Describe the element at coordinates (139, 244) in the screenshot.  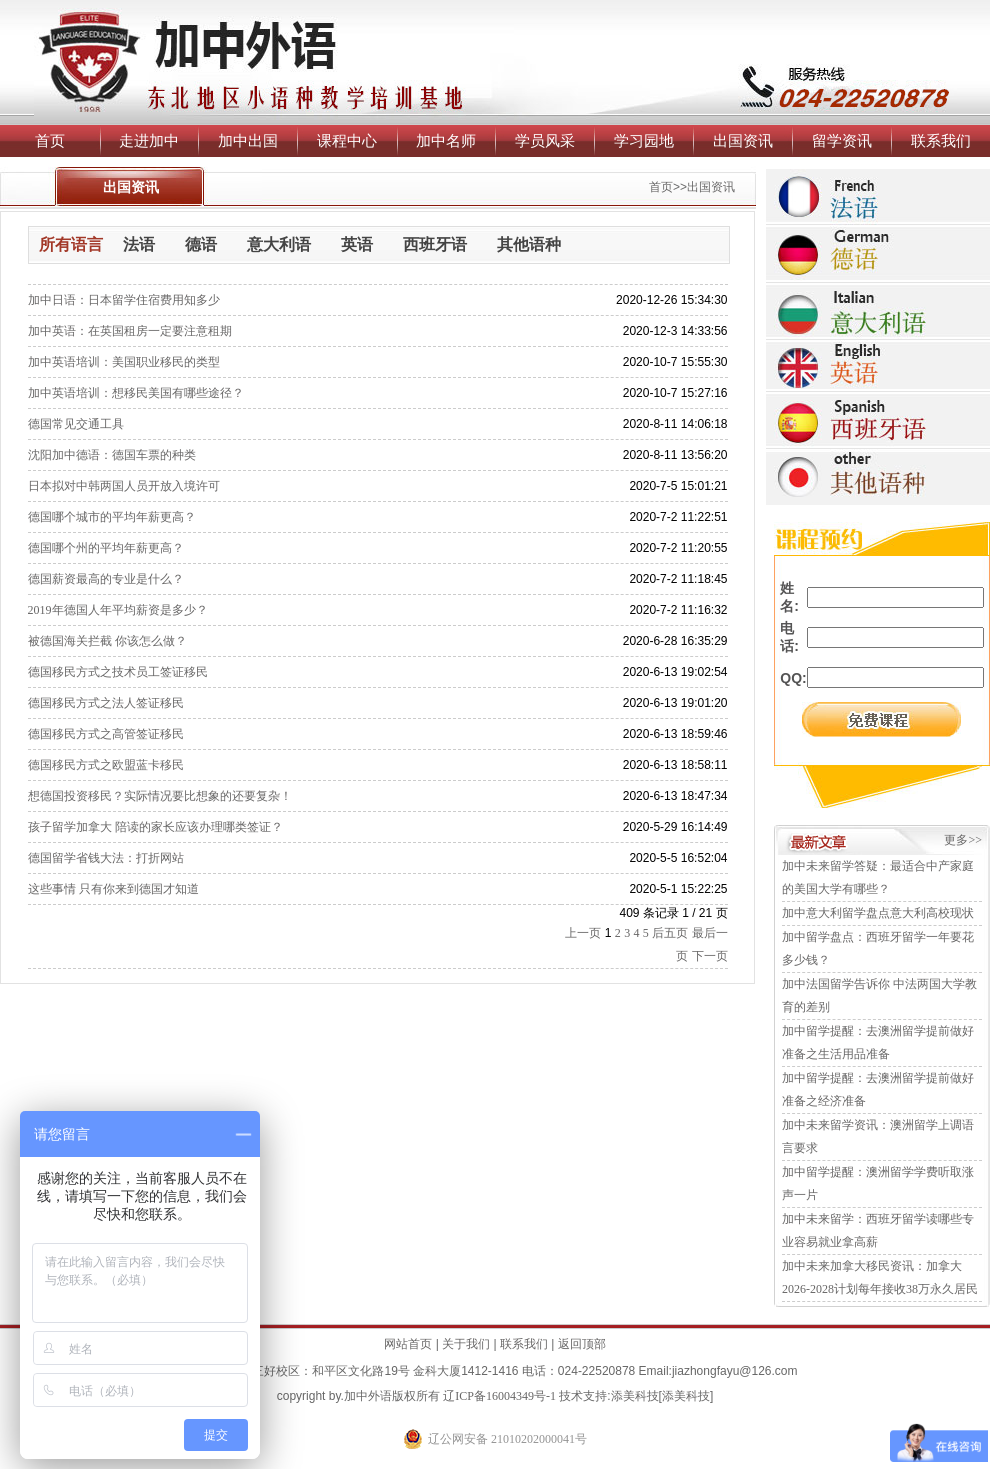
I see `法语` at that location.